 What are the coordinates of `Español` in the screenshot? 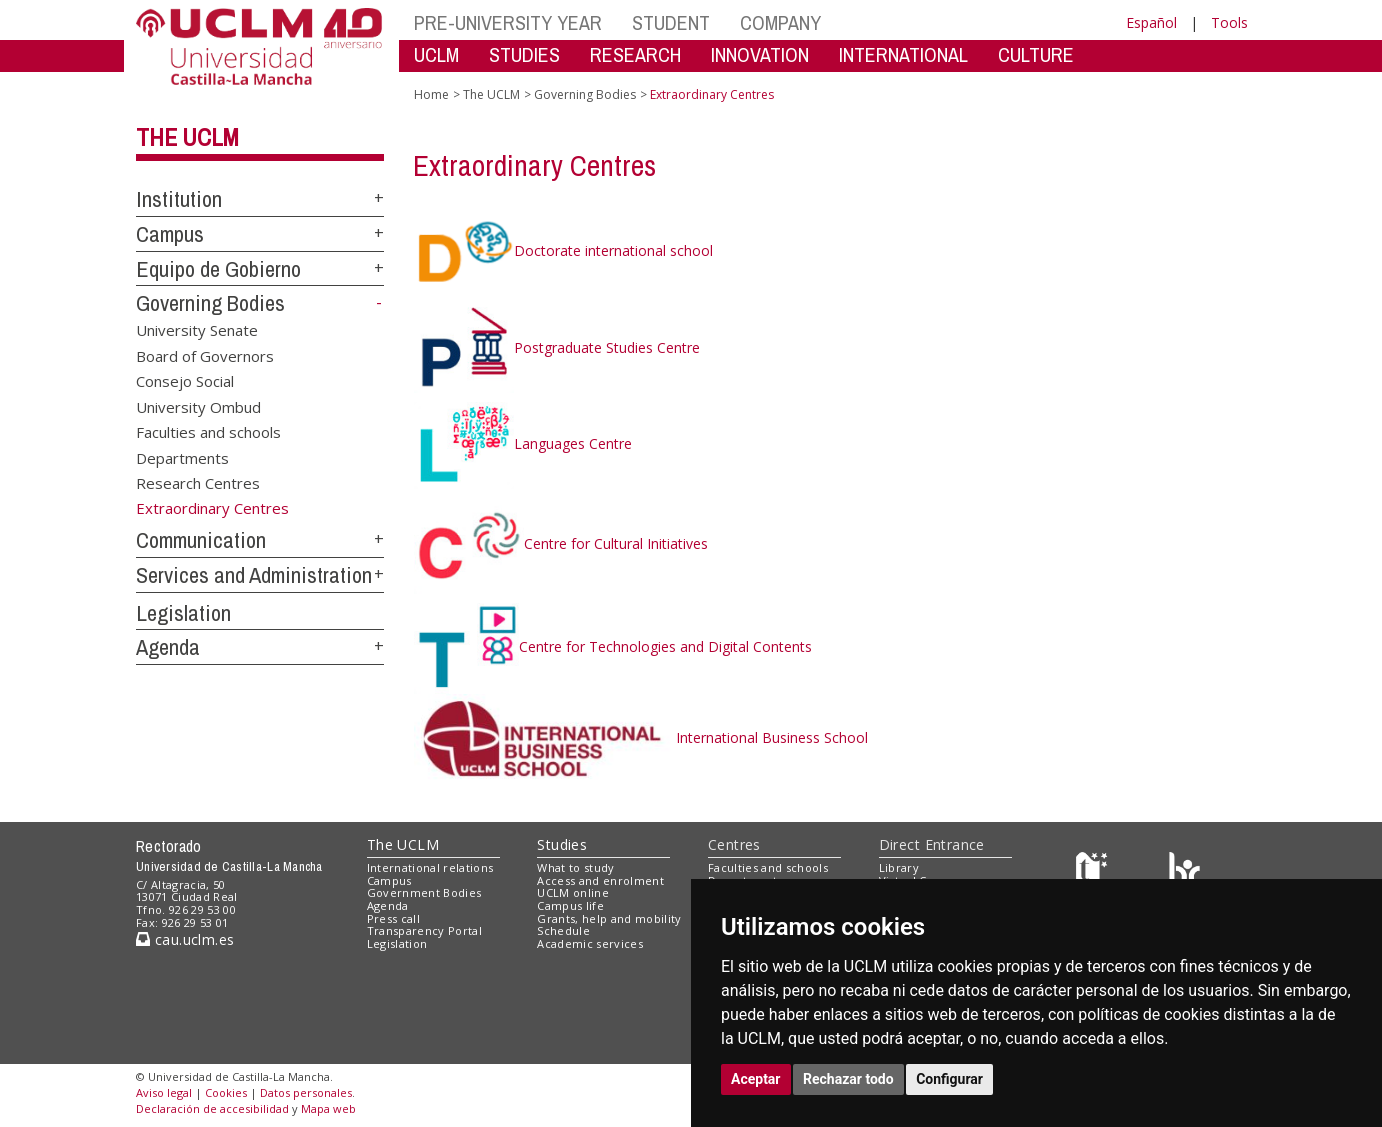 It's located at (1151, 22).